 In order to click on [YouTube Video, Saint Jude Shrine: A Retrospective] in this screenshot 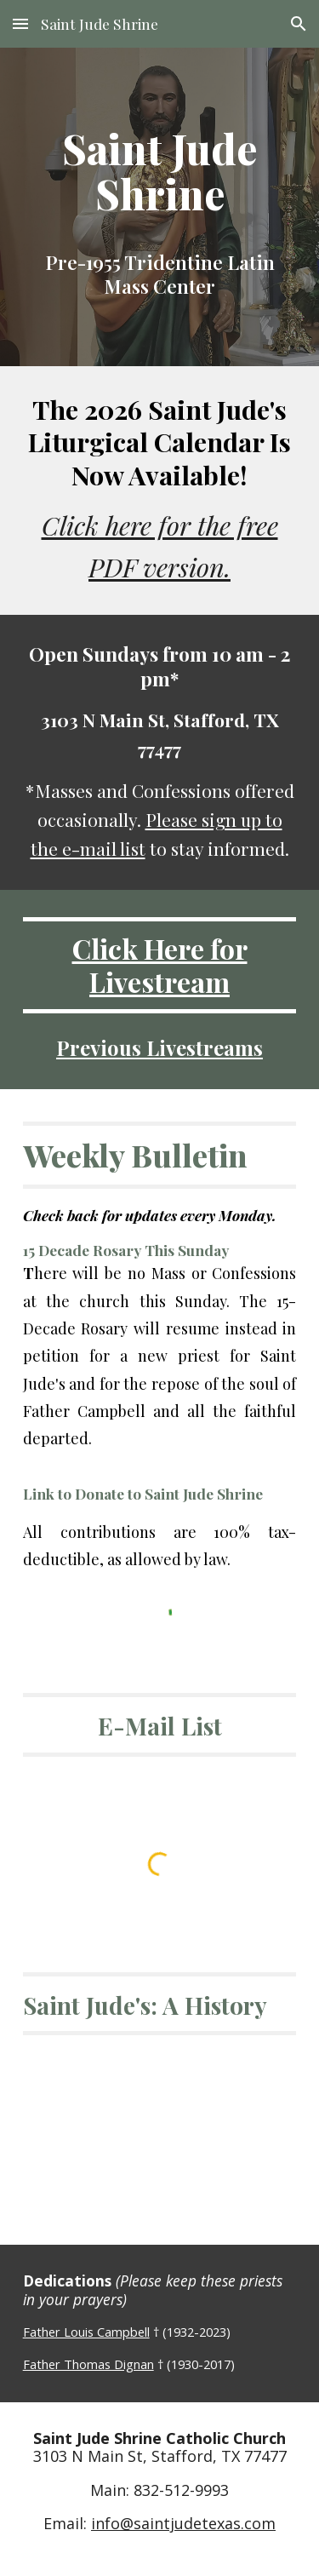, I will do `click(160, 2123)`.